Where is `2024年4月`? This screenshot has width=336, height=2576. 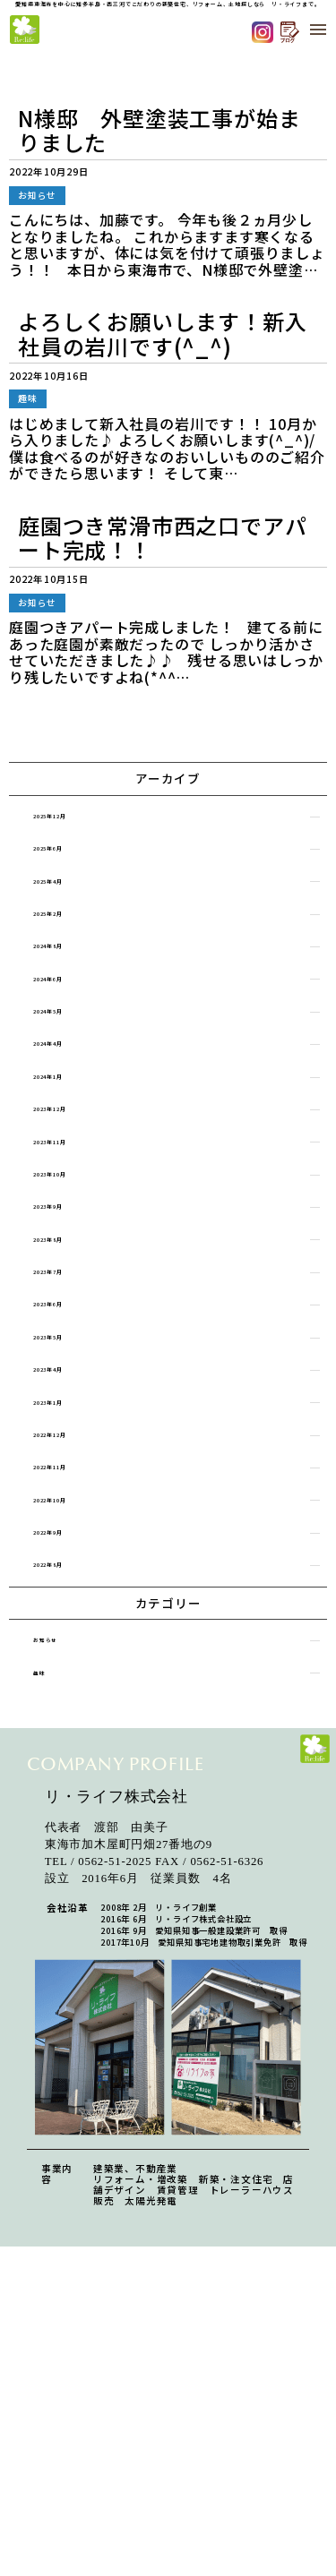 2024年4月 is located at coordinates (68, 1082).